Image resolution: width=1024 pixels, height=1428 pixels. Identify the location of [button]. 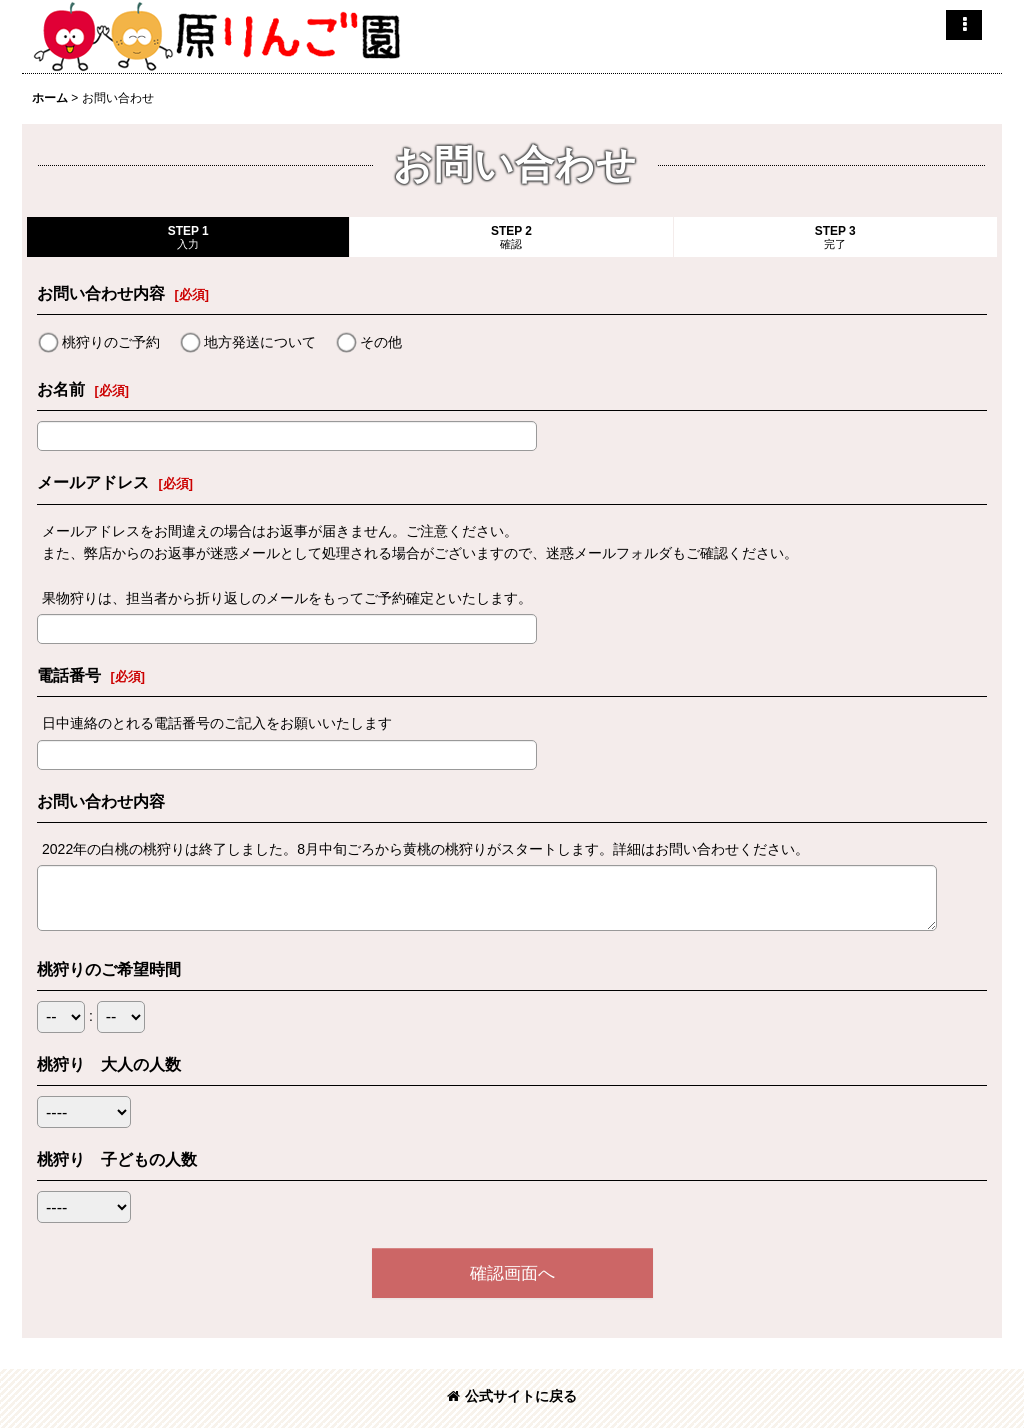
(964, 25).